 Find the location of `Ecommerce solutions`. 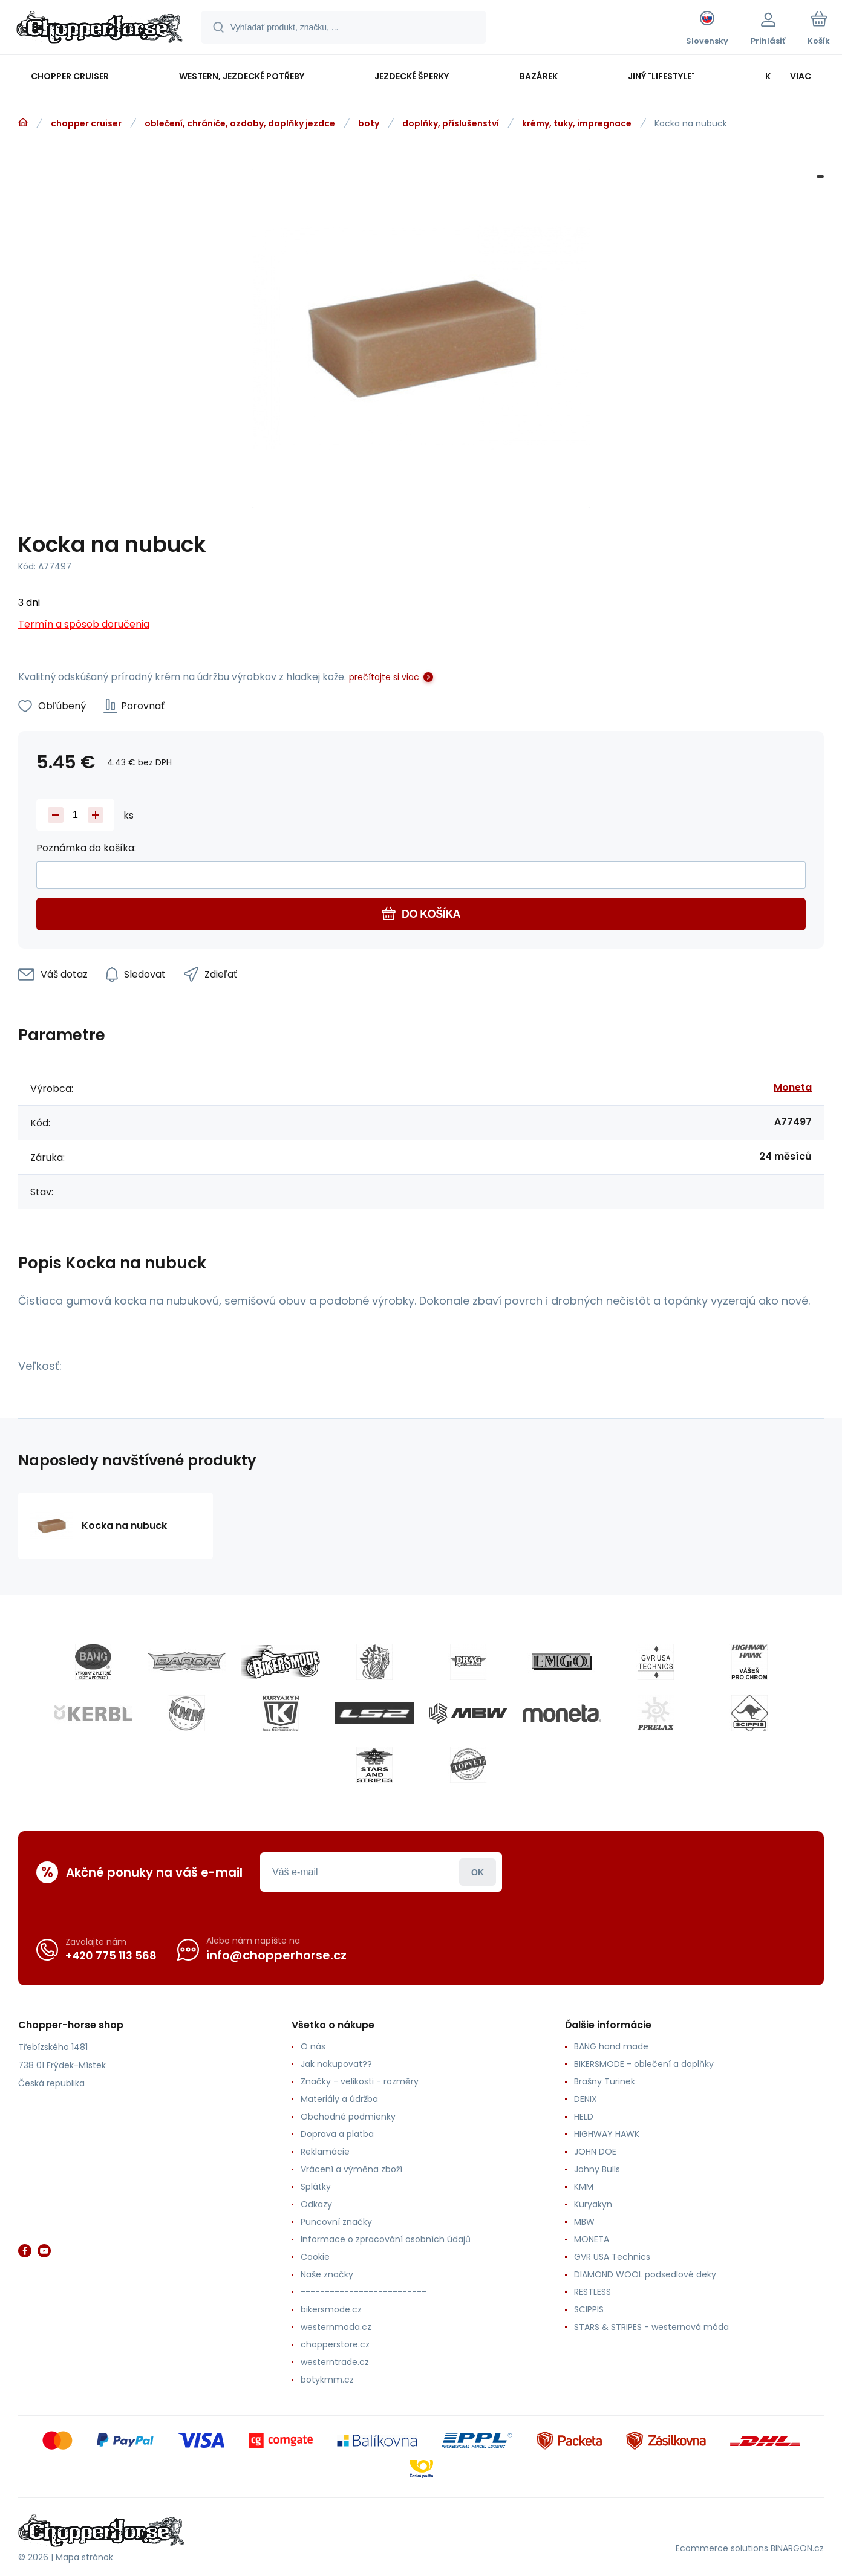

Ecommerce solutions is located at coordinates (722, 2548).